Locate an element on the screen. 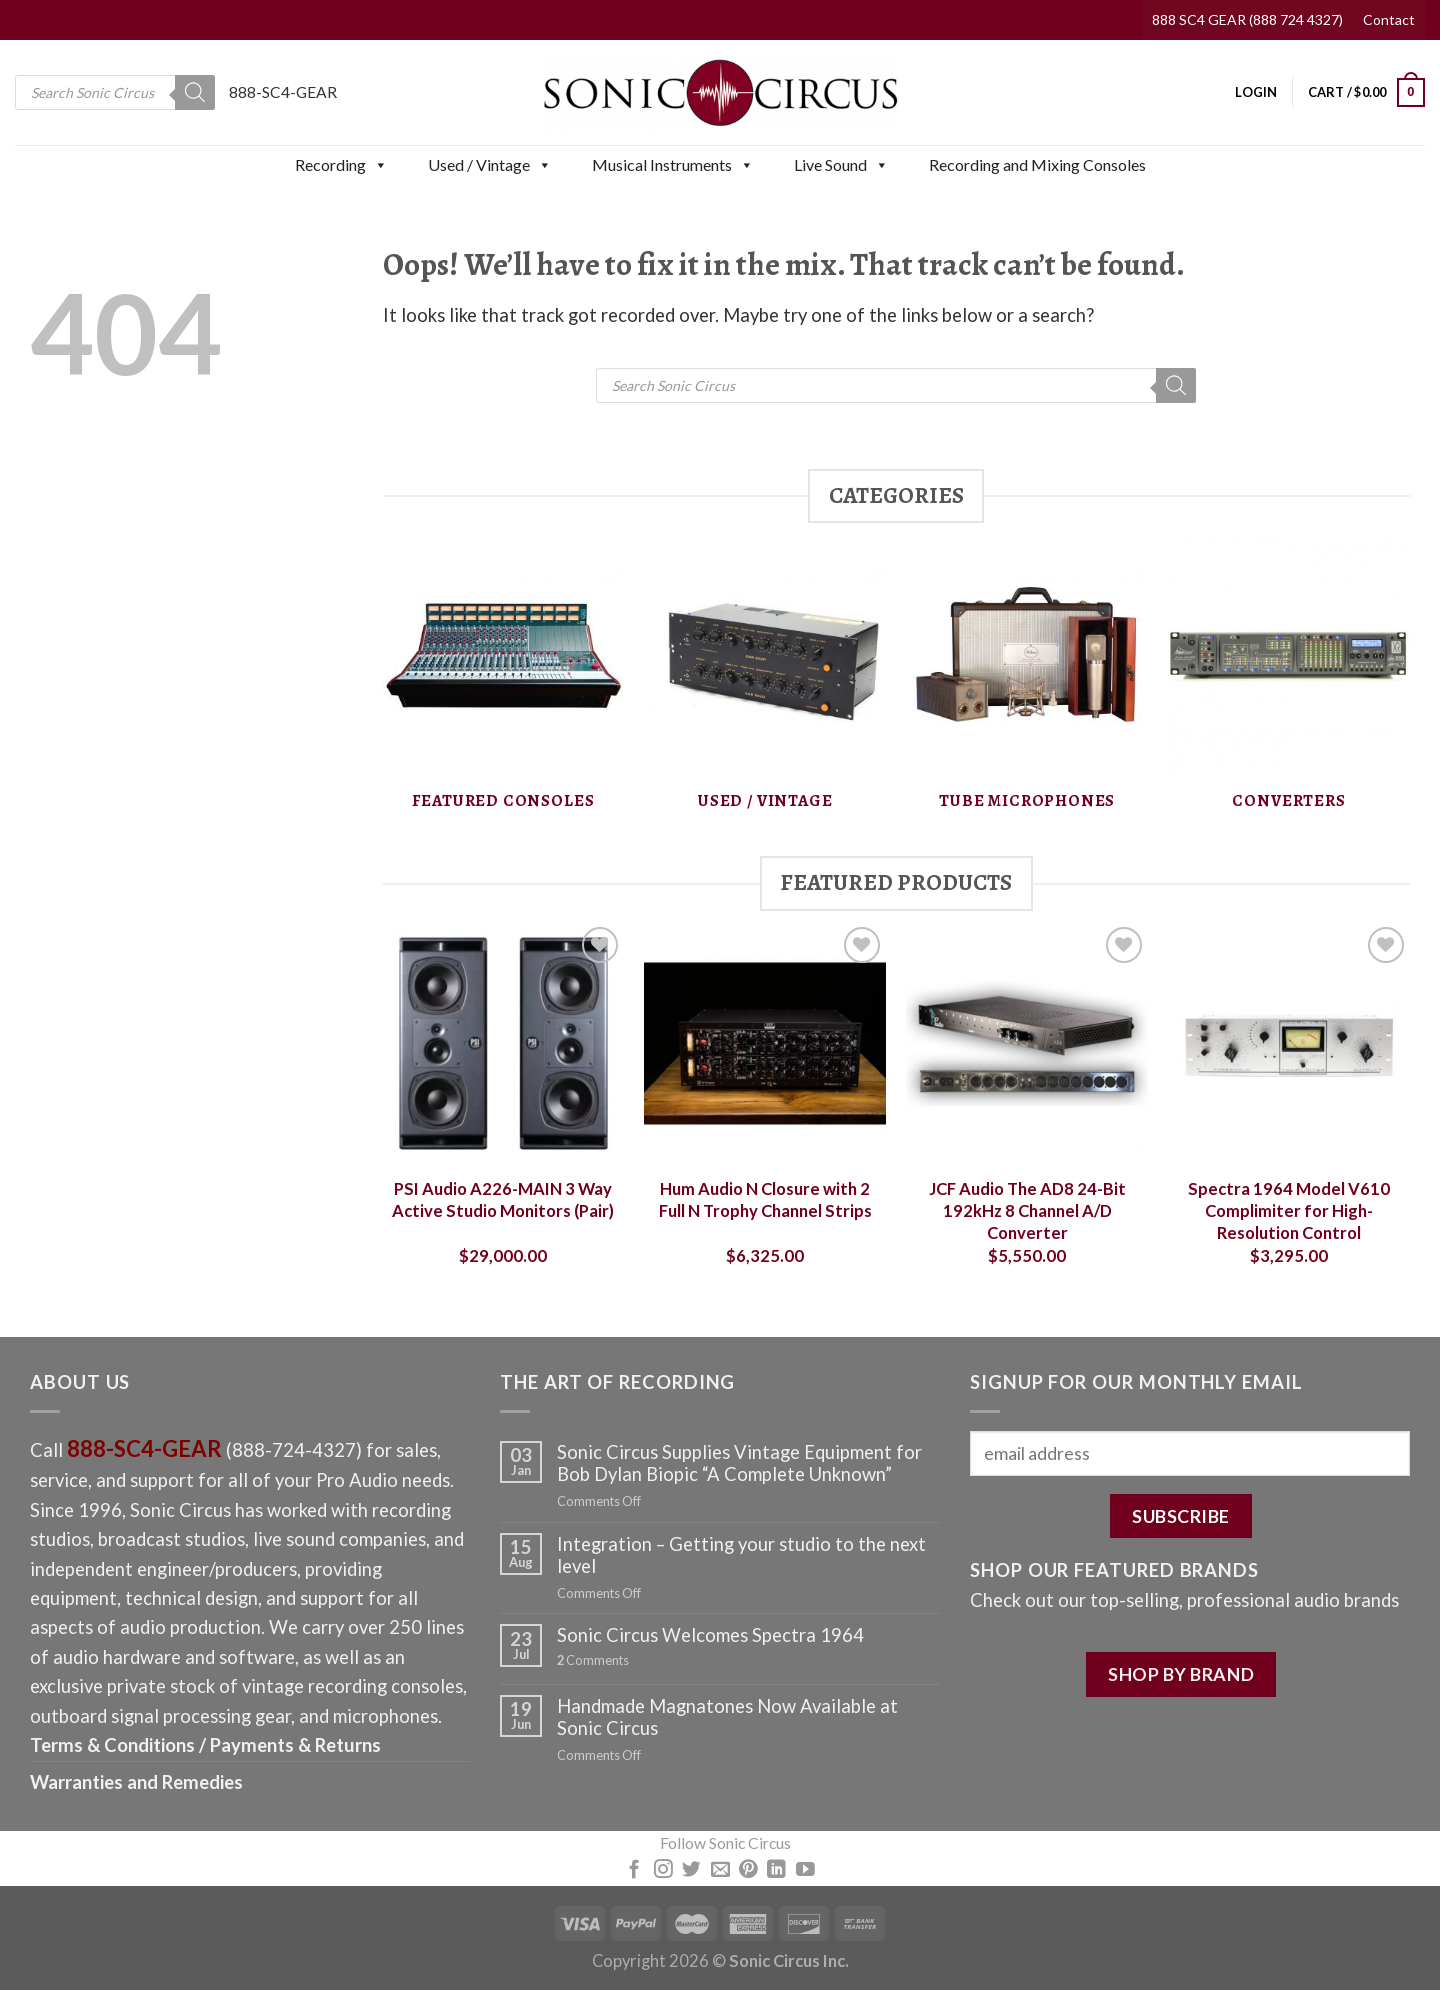 The width and height of the screenshot is (1440, 1990). Spectra 1964 Model V610 Complimiter for High-Resolution Control is located at coordinates (1289, 1210).